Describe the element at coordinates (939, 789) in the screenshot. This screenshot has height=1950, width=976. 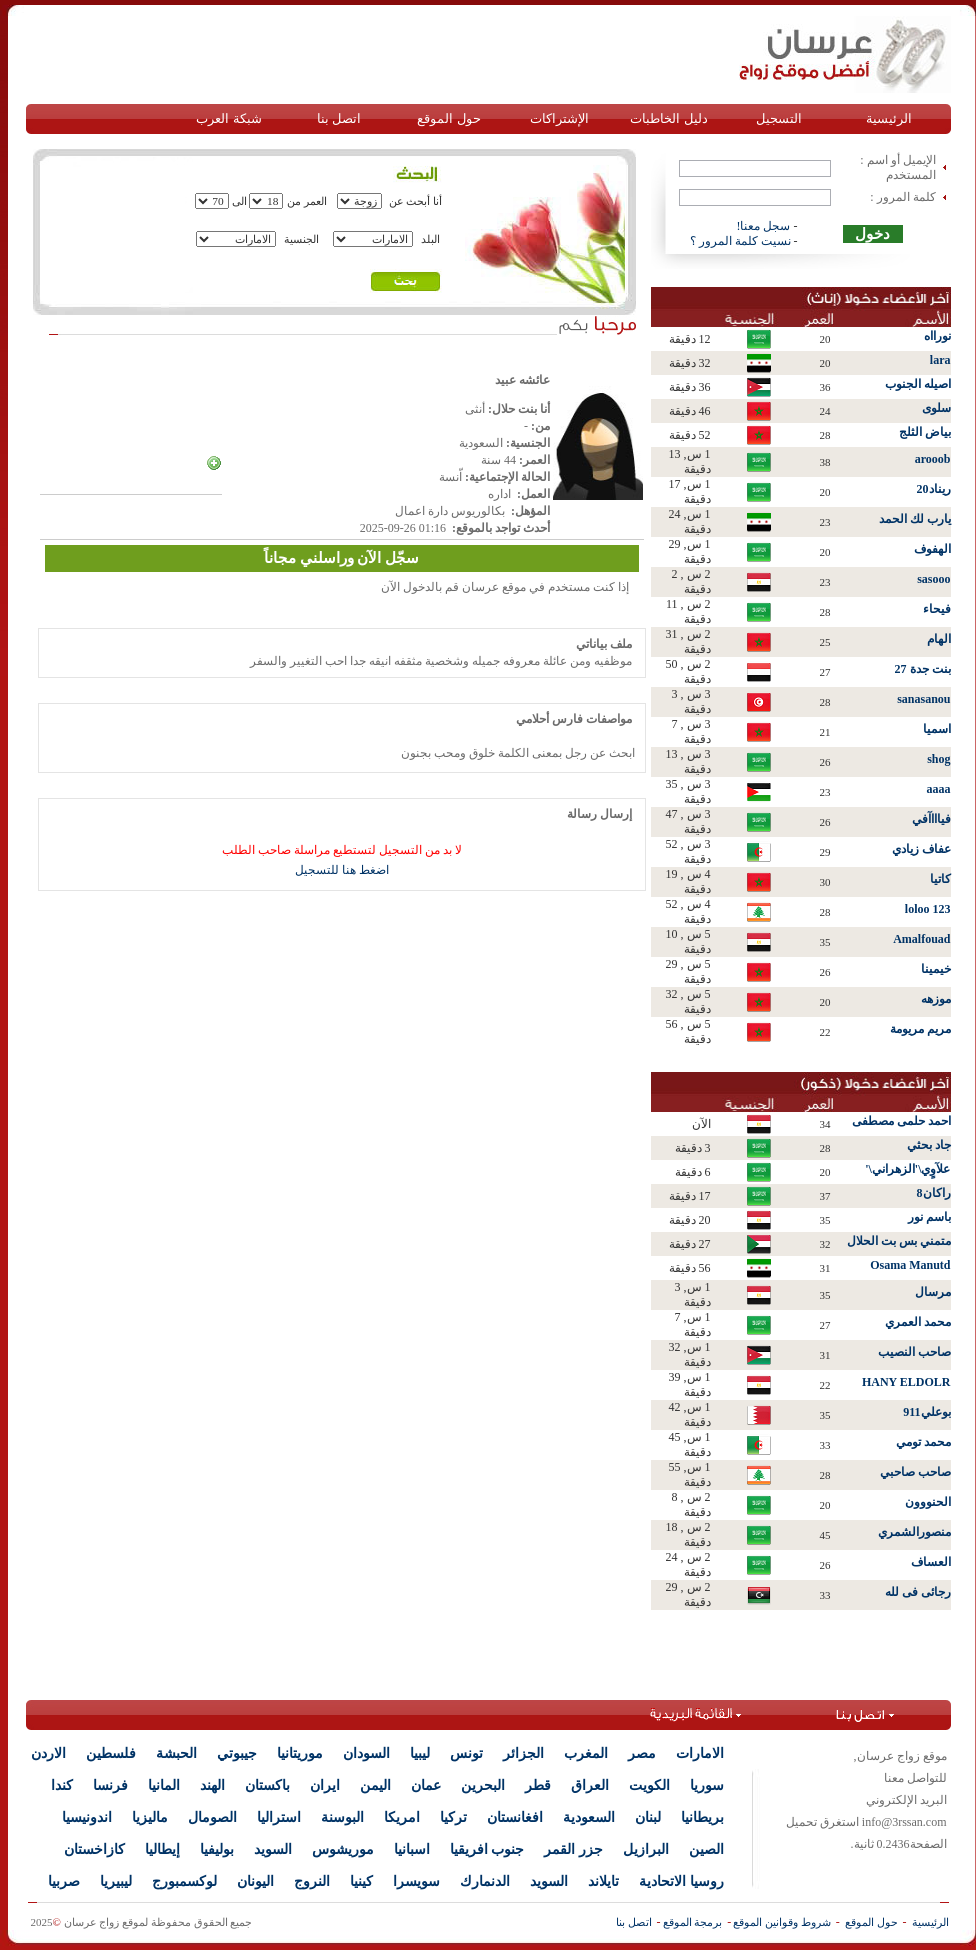
I see `aaaa` at that location.